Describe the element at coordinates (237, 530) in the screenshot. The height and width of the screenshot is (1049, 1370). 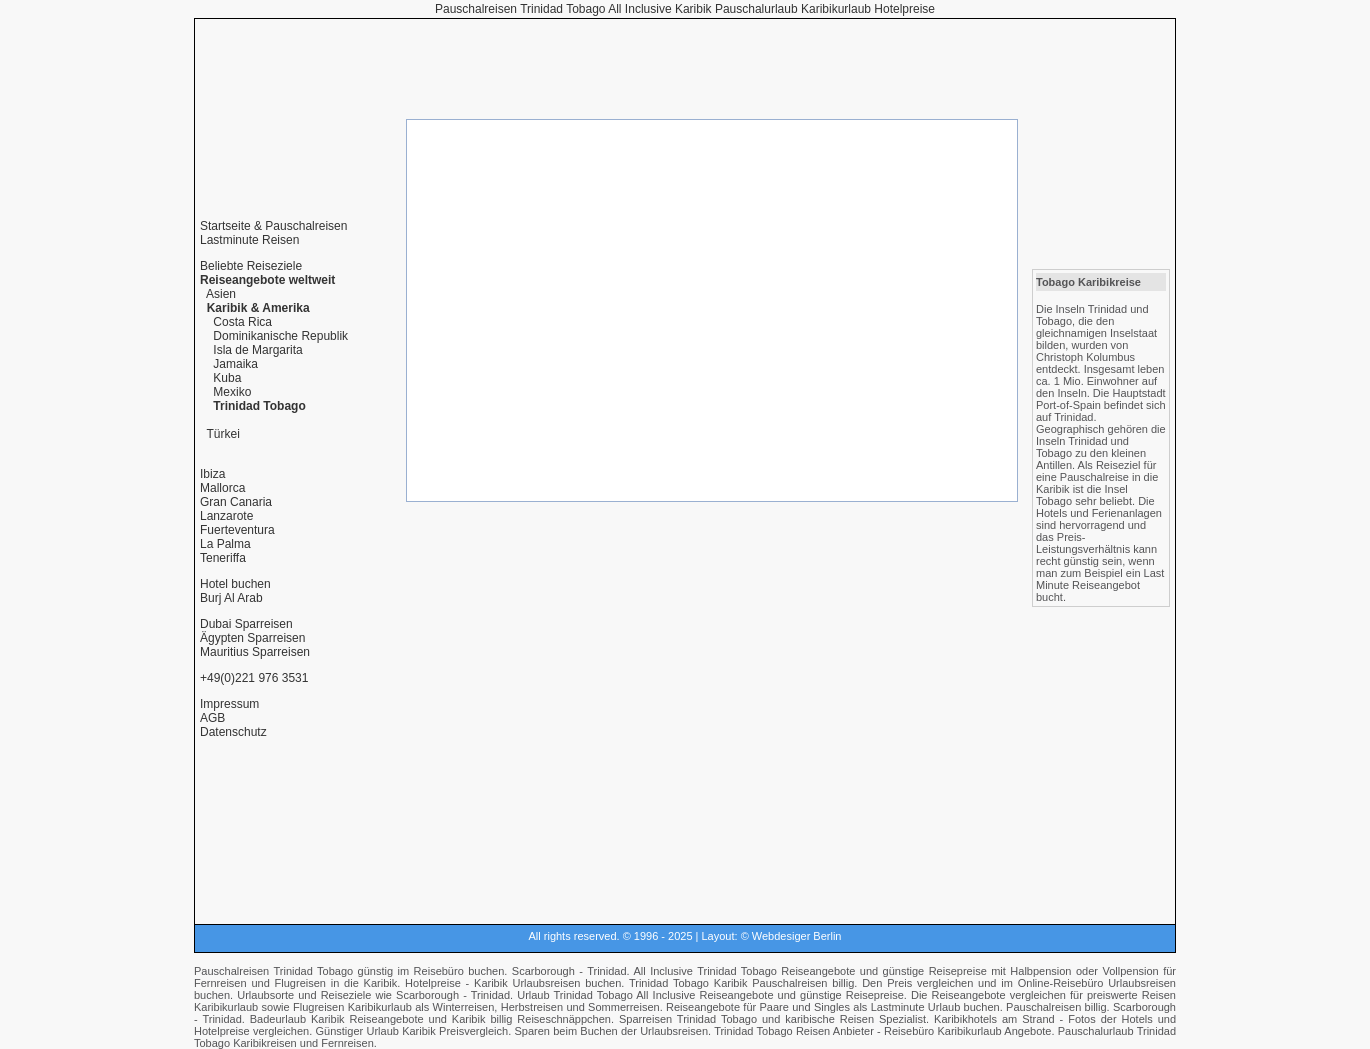
I see `Fuerteventura` at that location.